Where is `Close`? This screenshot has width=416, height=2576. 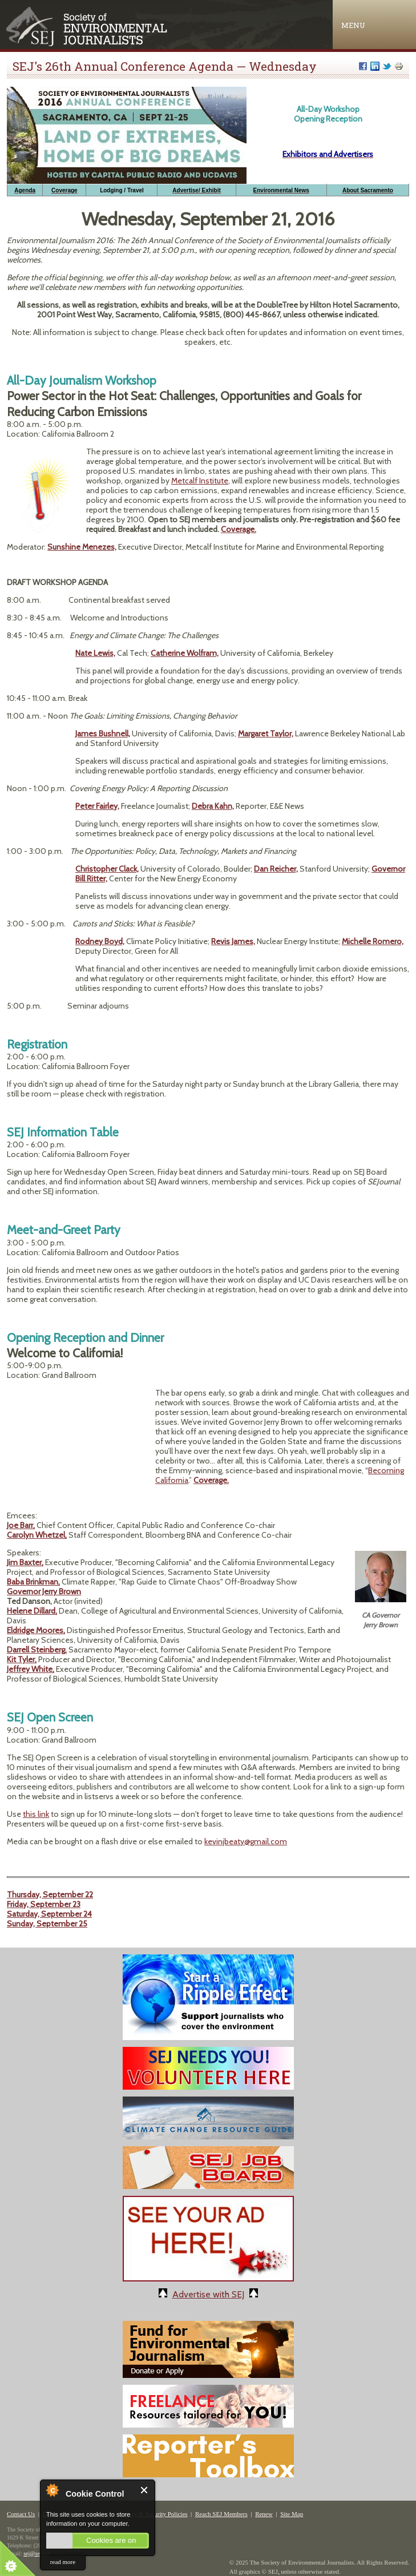 Close is located at coordinates (144, 2490).